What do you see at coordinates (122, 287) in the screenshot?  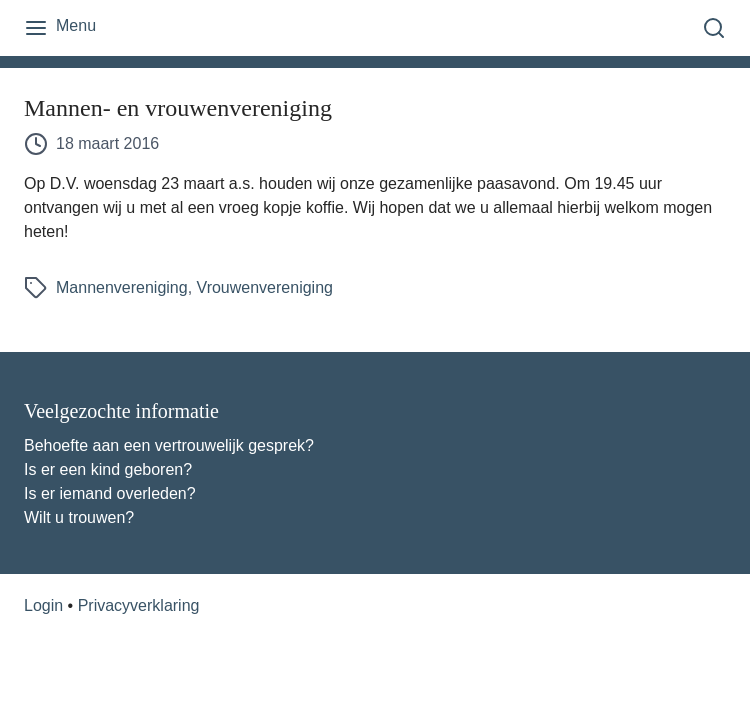 I see `Mannenvereniging` at bounding box center [122, 287].